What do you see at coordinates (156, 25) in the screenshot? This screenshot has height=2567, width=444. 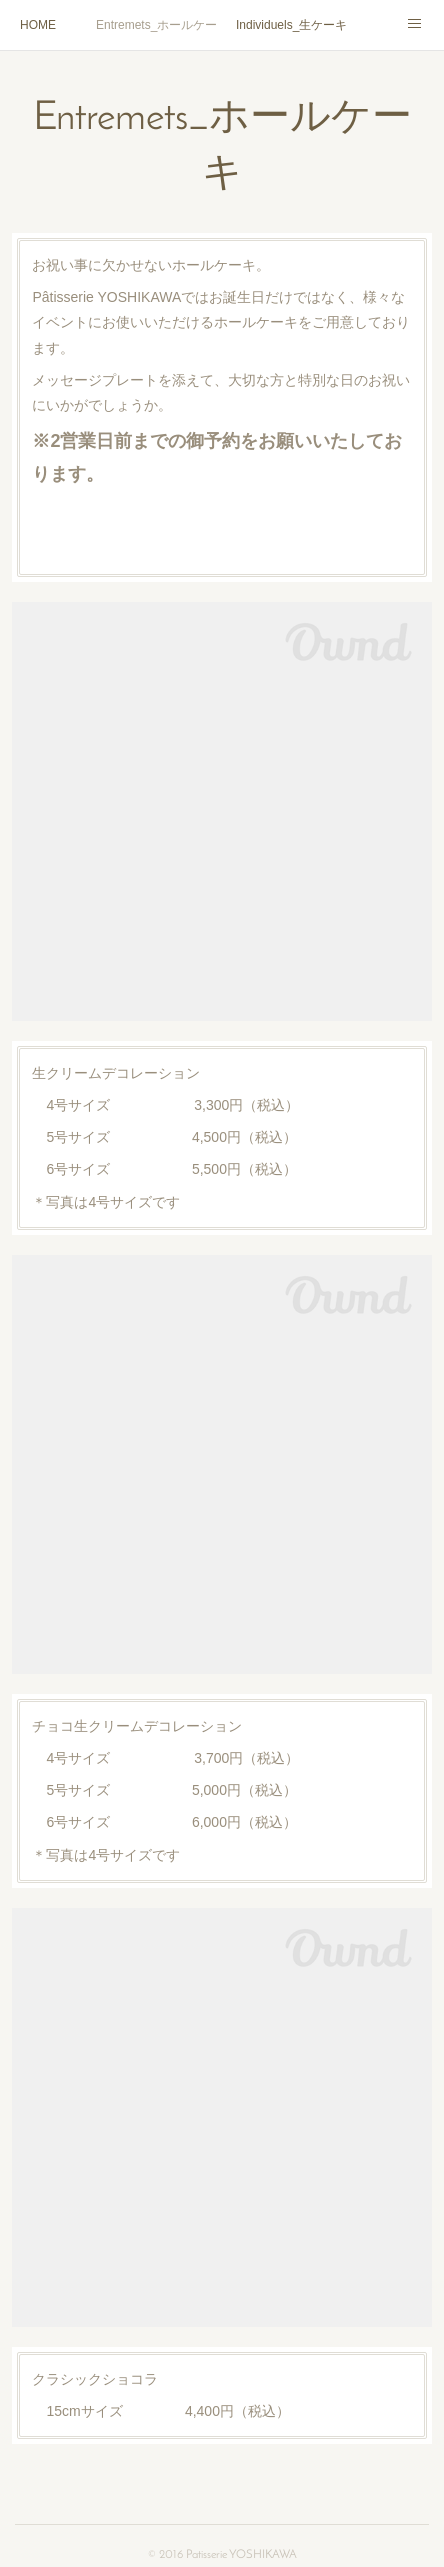 I see `Entremets_ホールケーキ` at bounding box center [156, 25].